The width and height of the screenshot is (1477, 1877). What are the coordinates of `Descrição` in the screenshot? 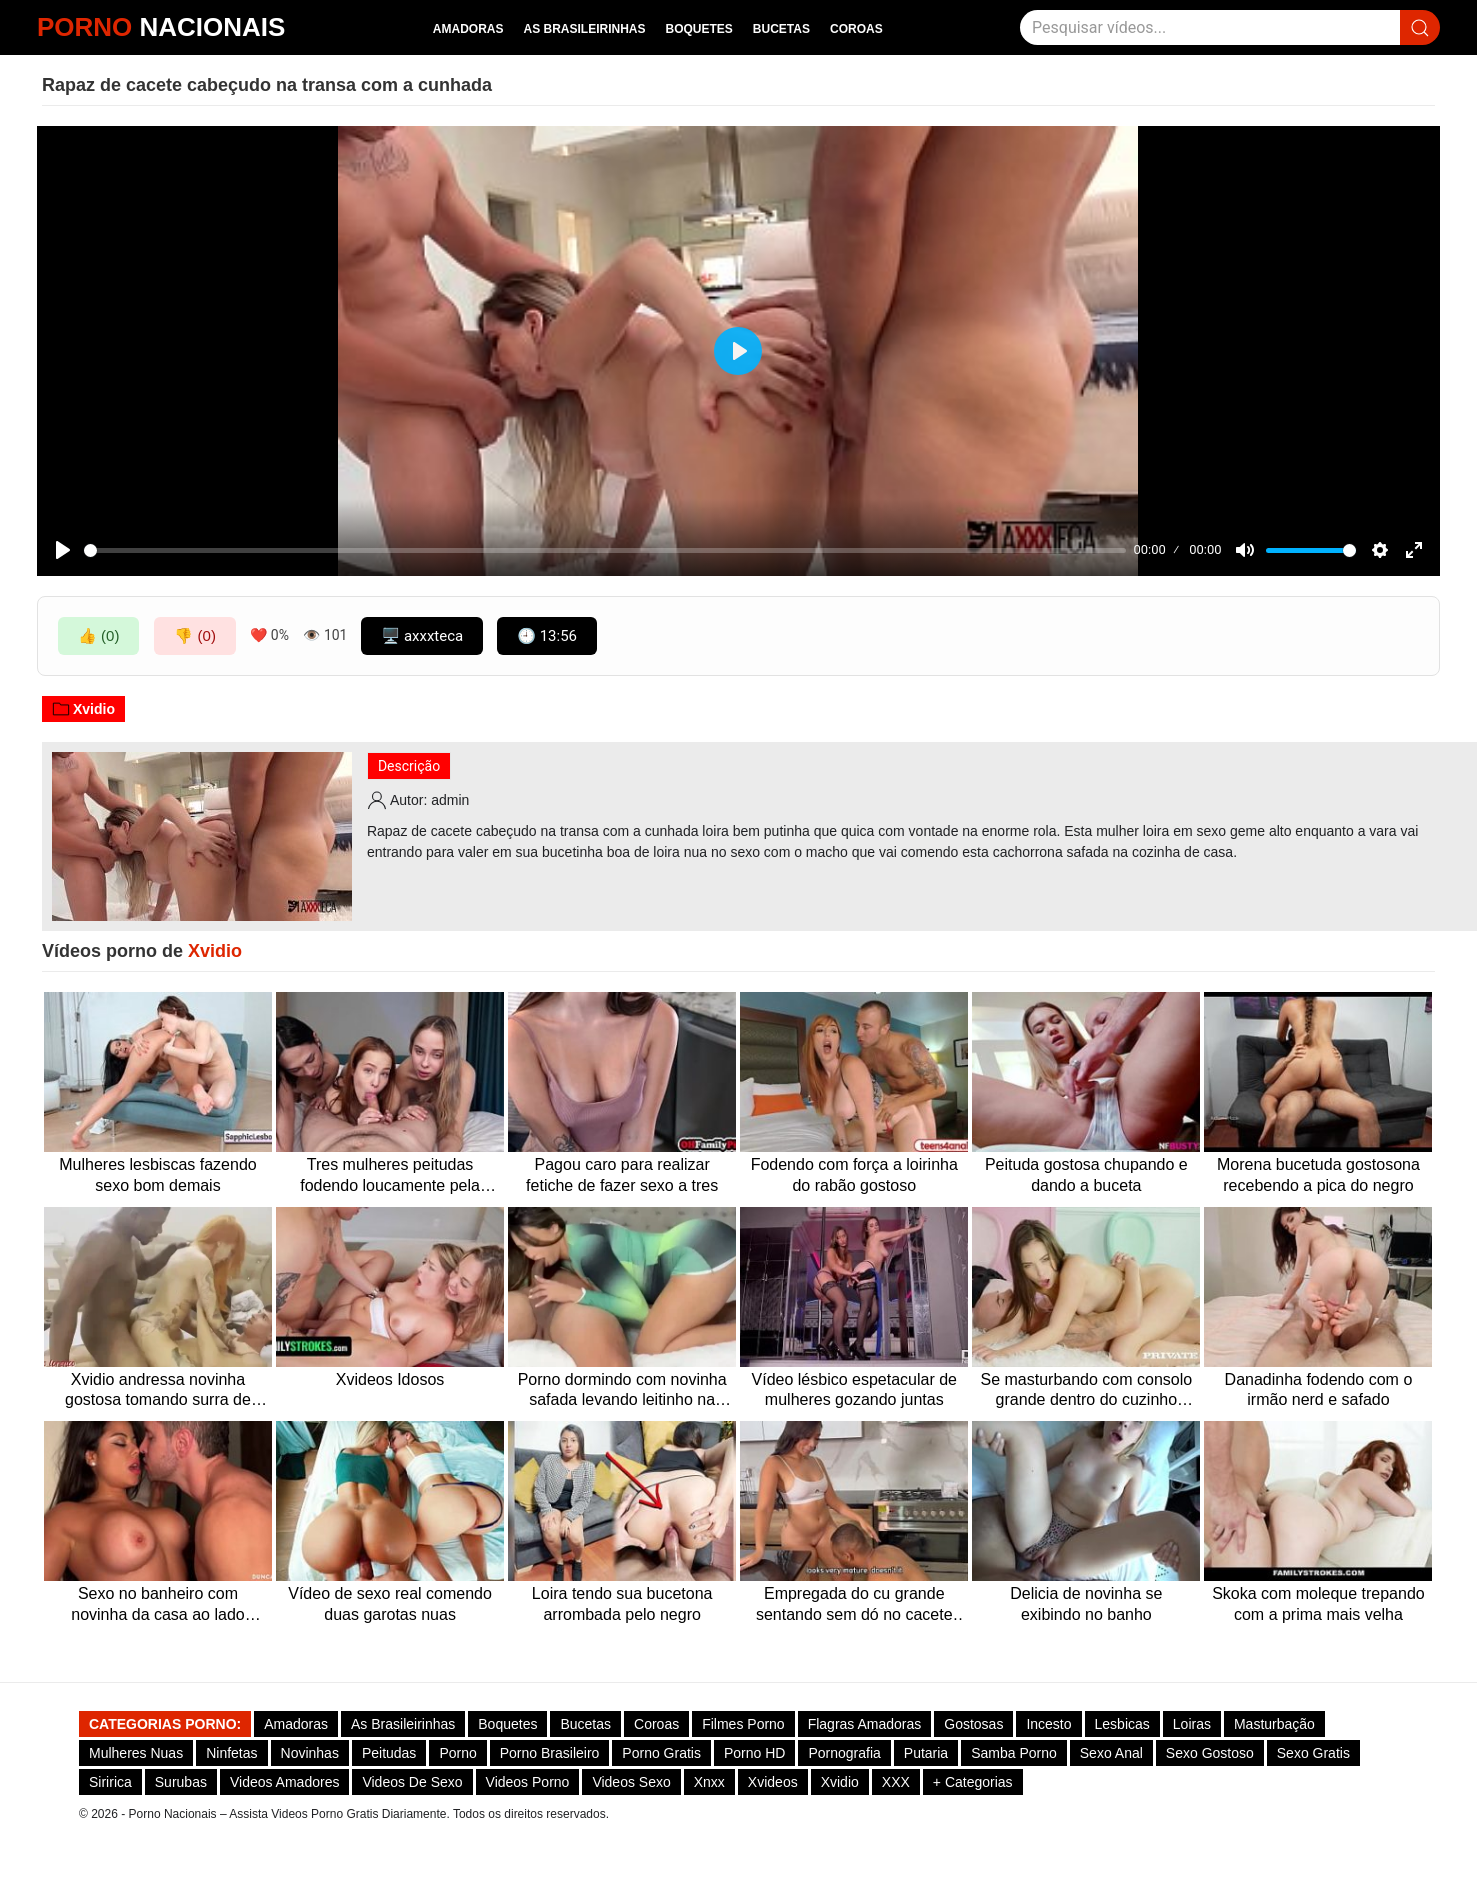 It's located at (409, 766).